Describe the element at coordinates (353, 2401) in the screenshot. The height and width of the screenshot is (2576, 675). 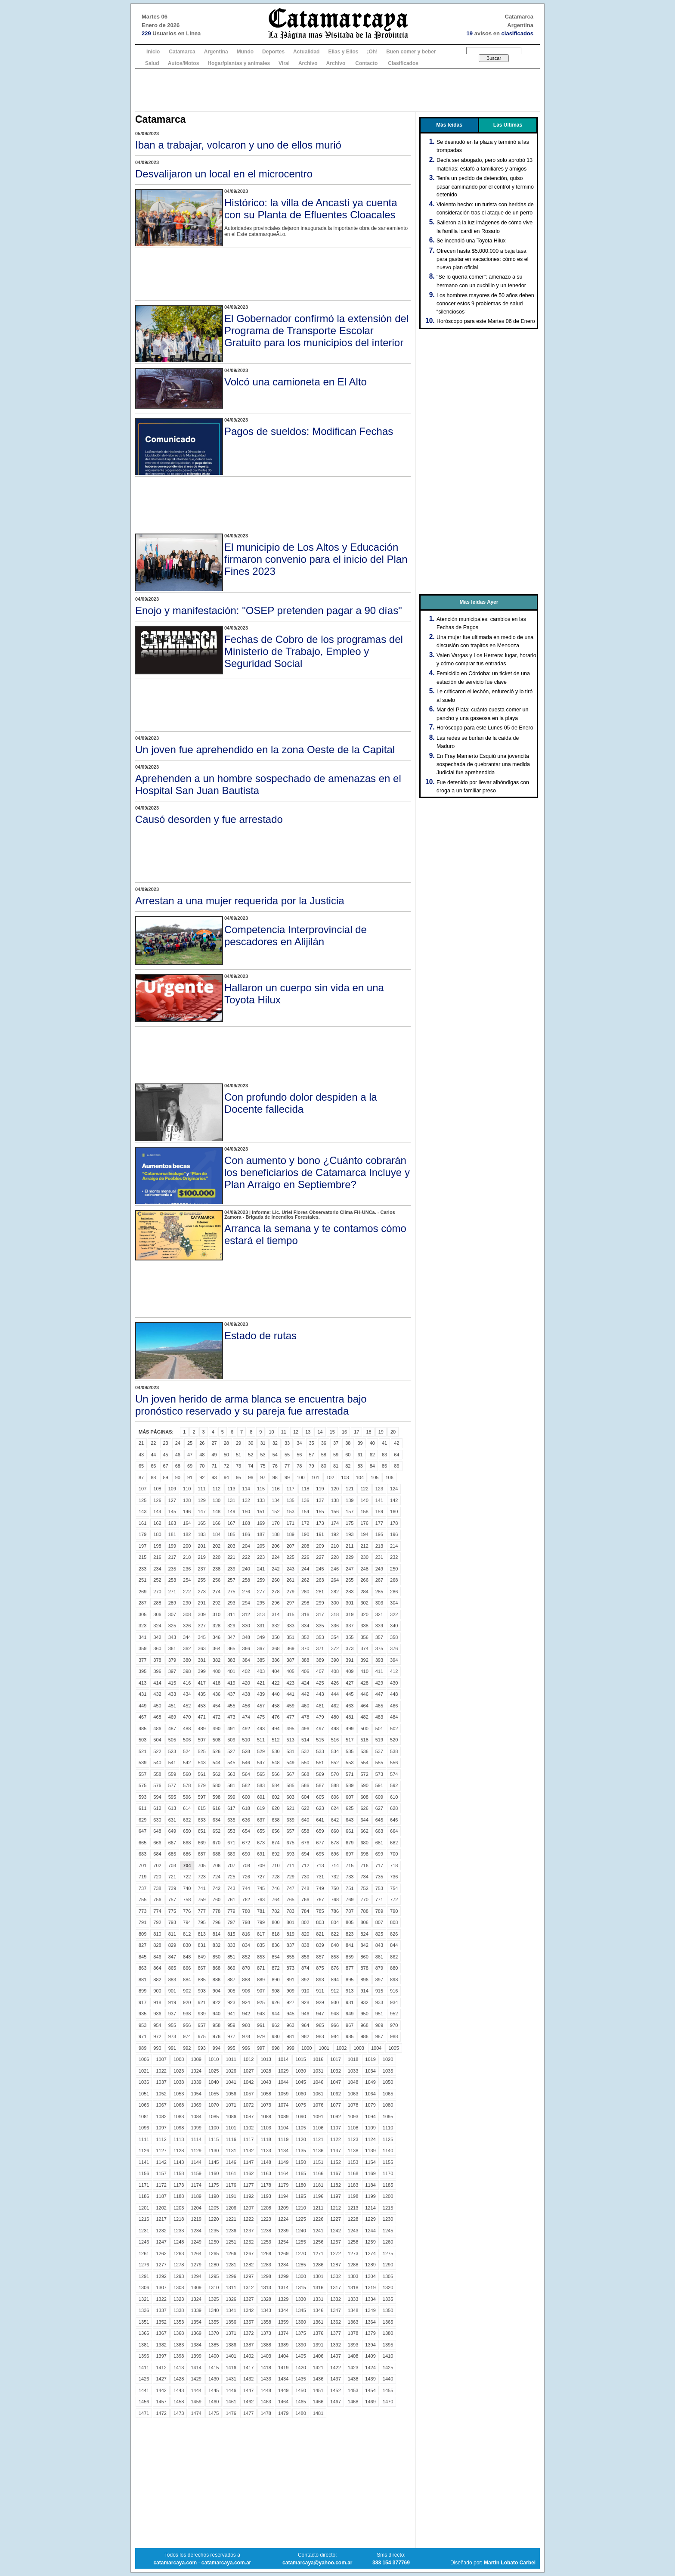
I see `1468` at that location.